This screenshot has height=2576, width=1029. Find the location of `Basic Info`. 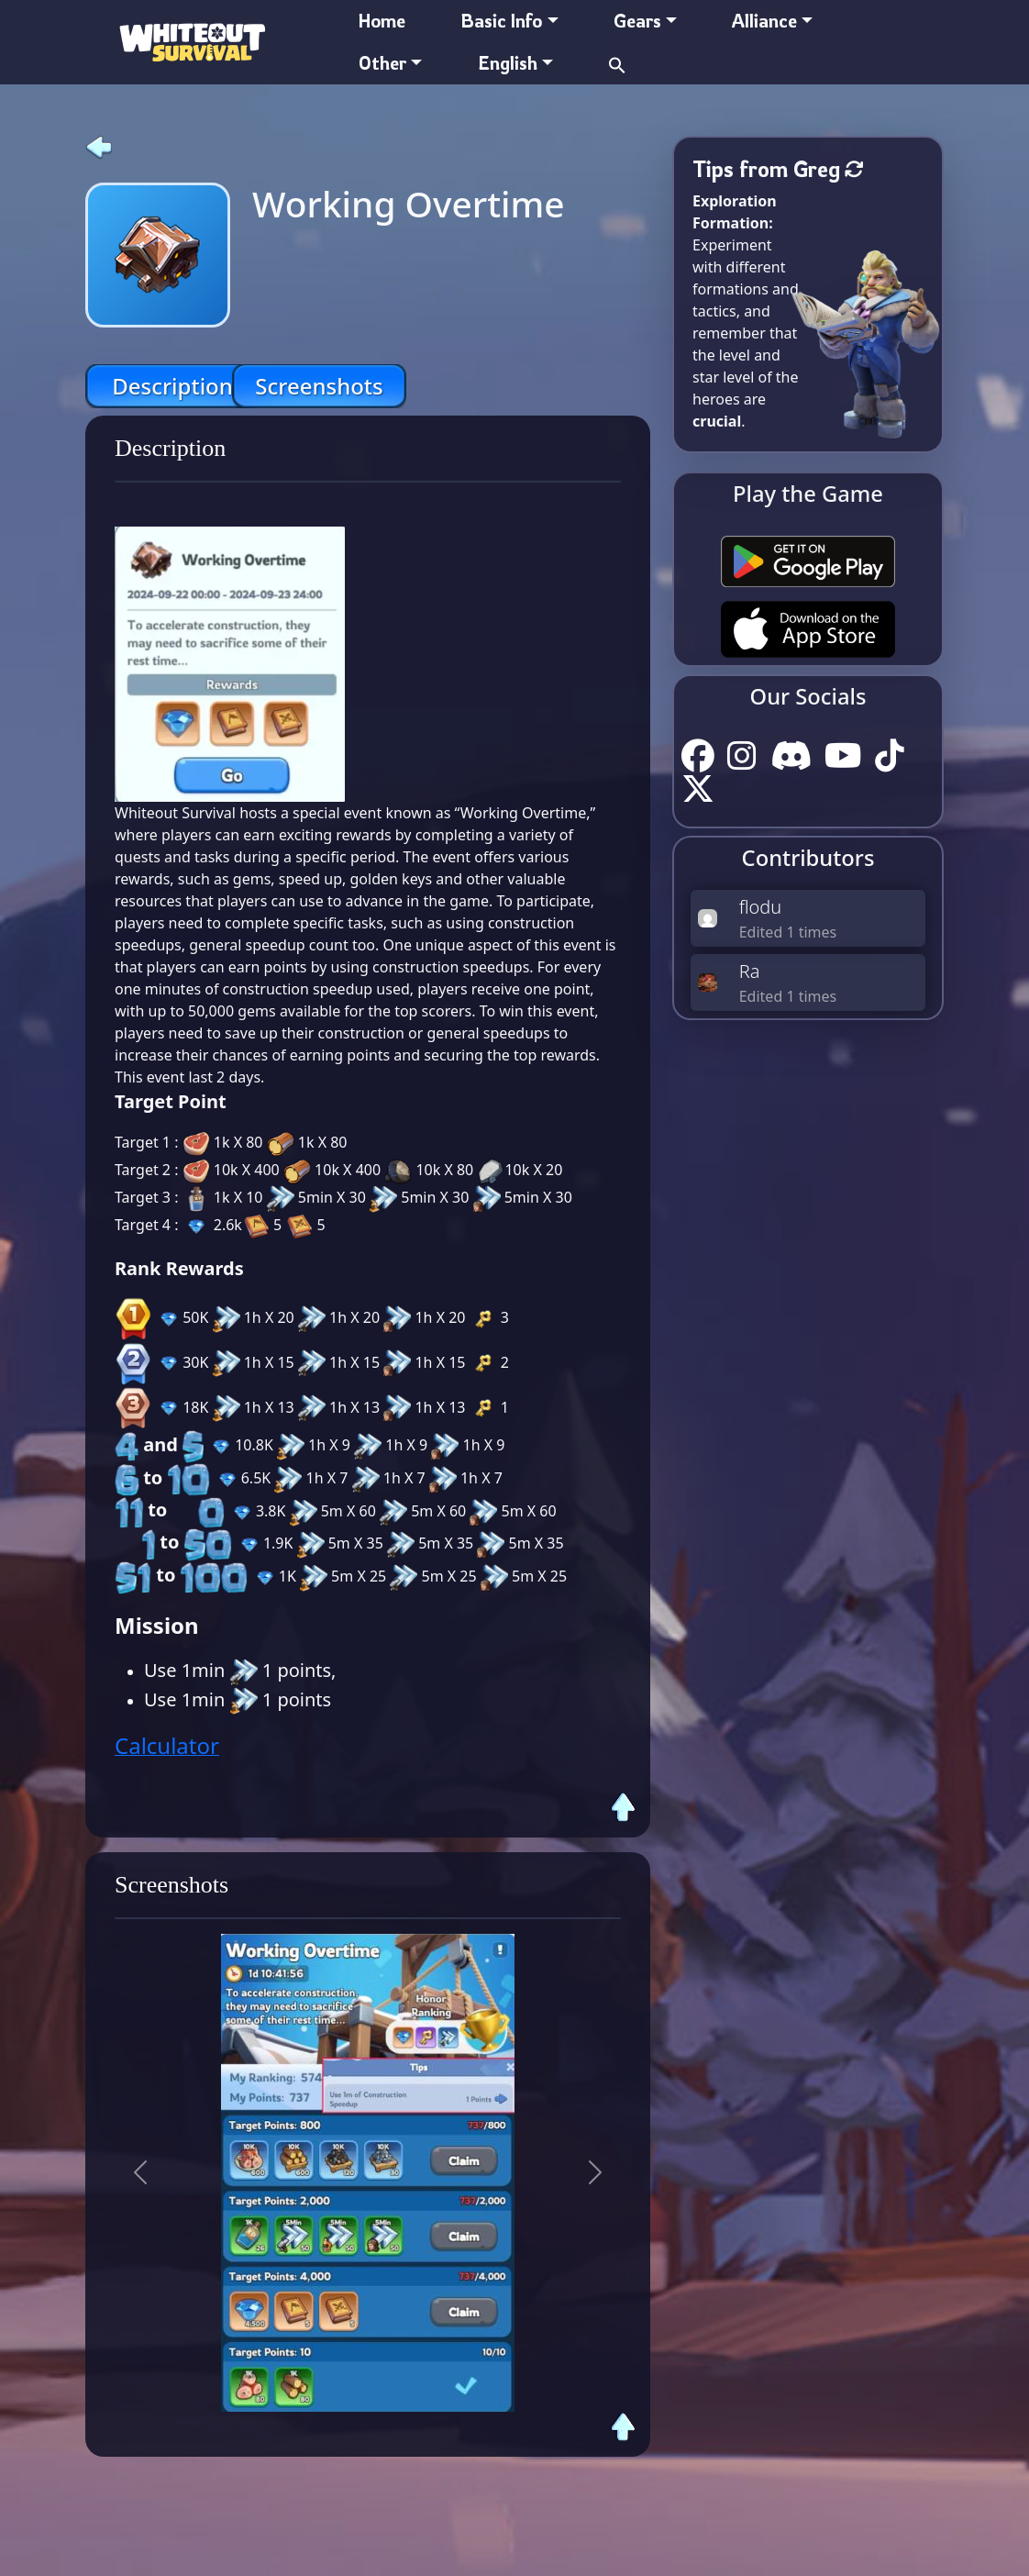

Basic Info is located at coordinates (501, 20).